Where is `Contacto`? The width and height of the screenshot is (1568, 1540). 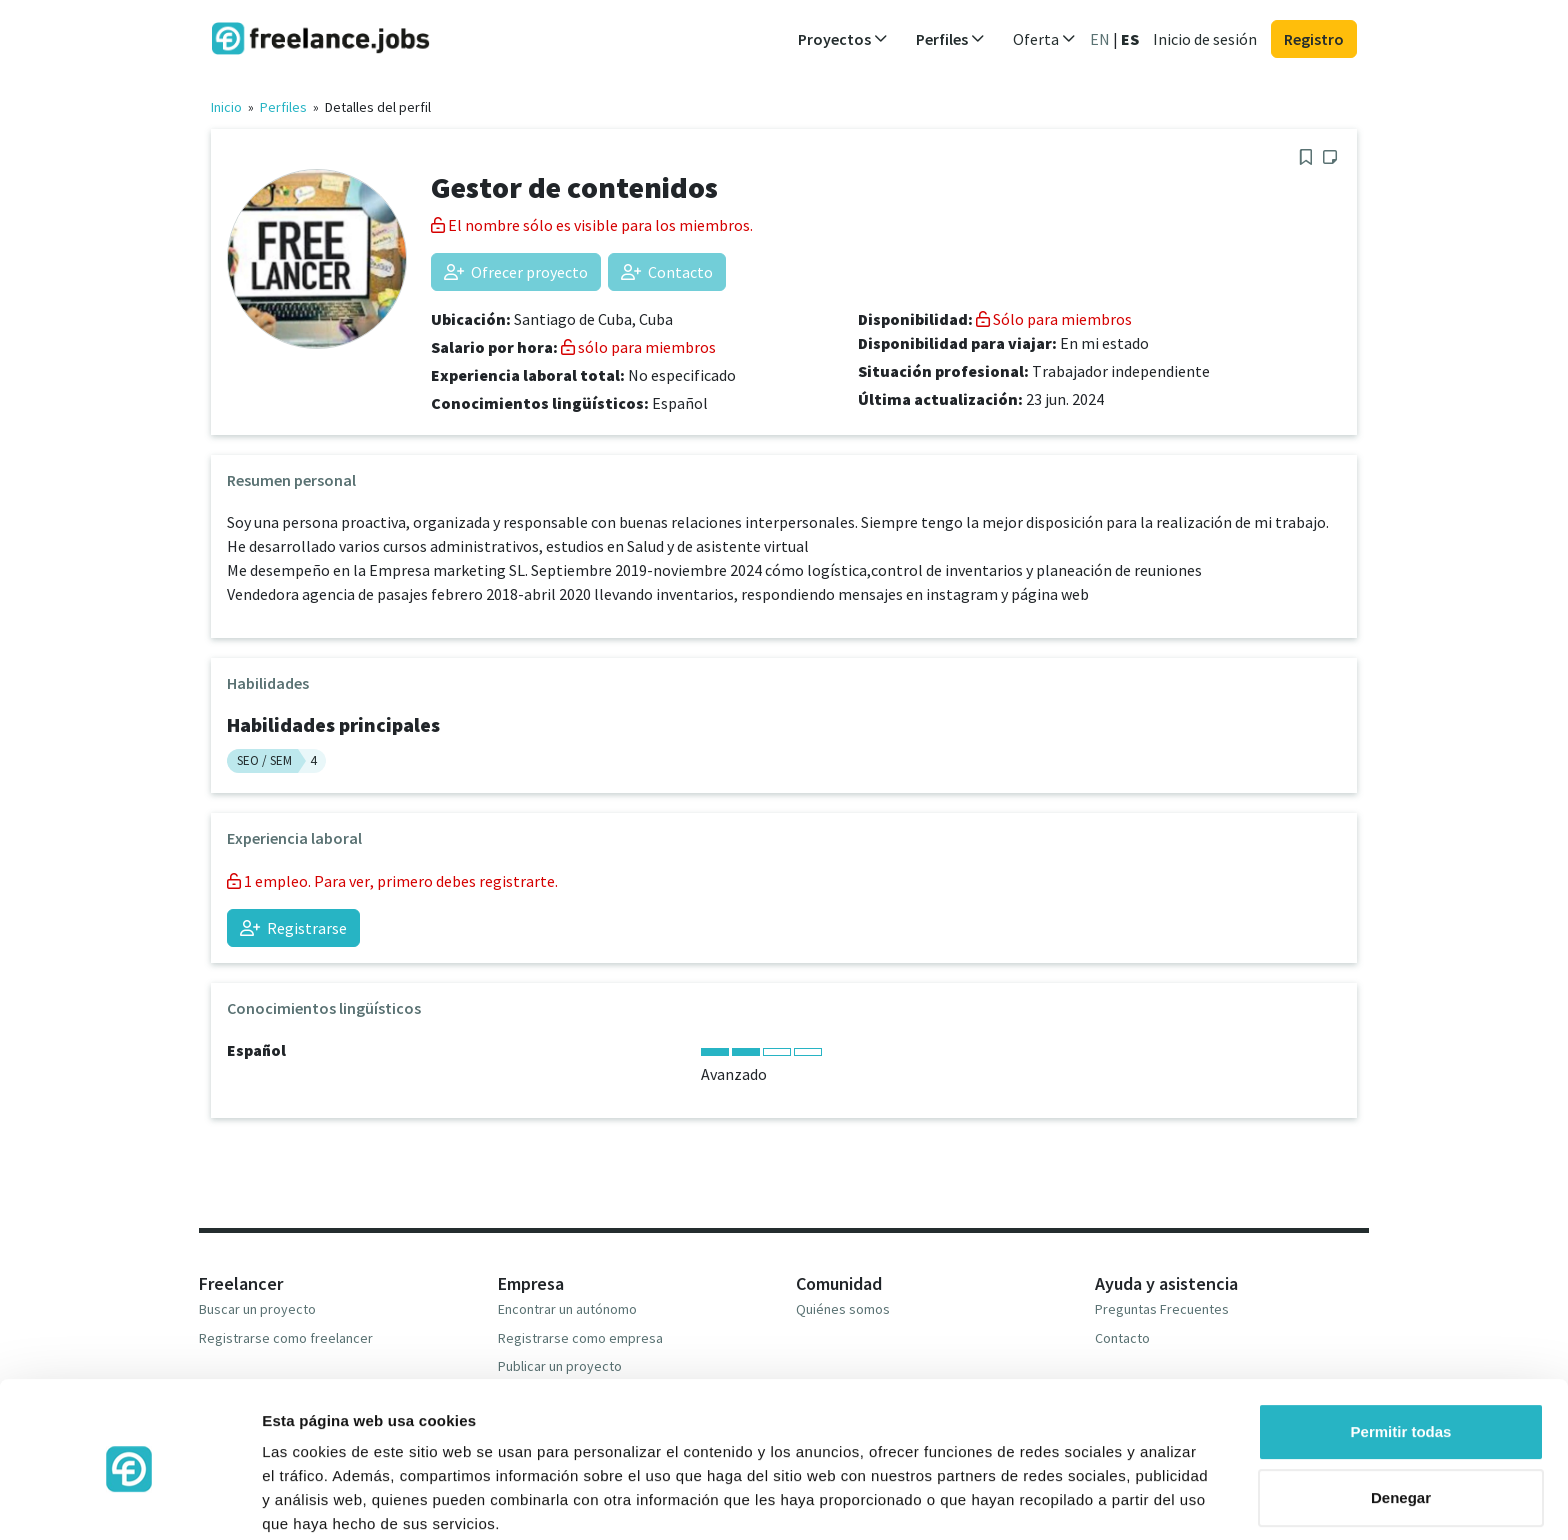
Contacto is located at coordinates (667, 272).